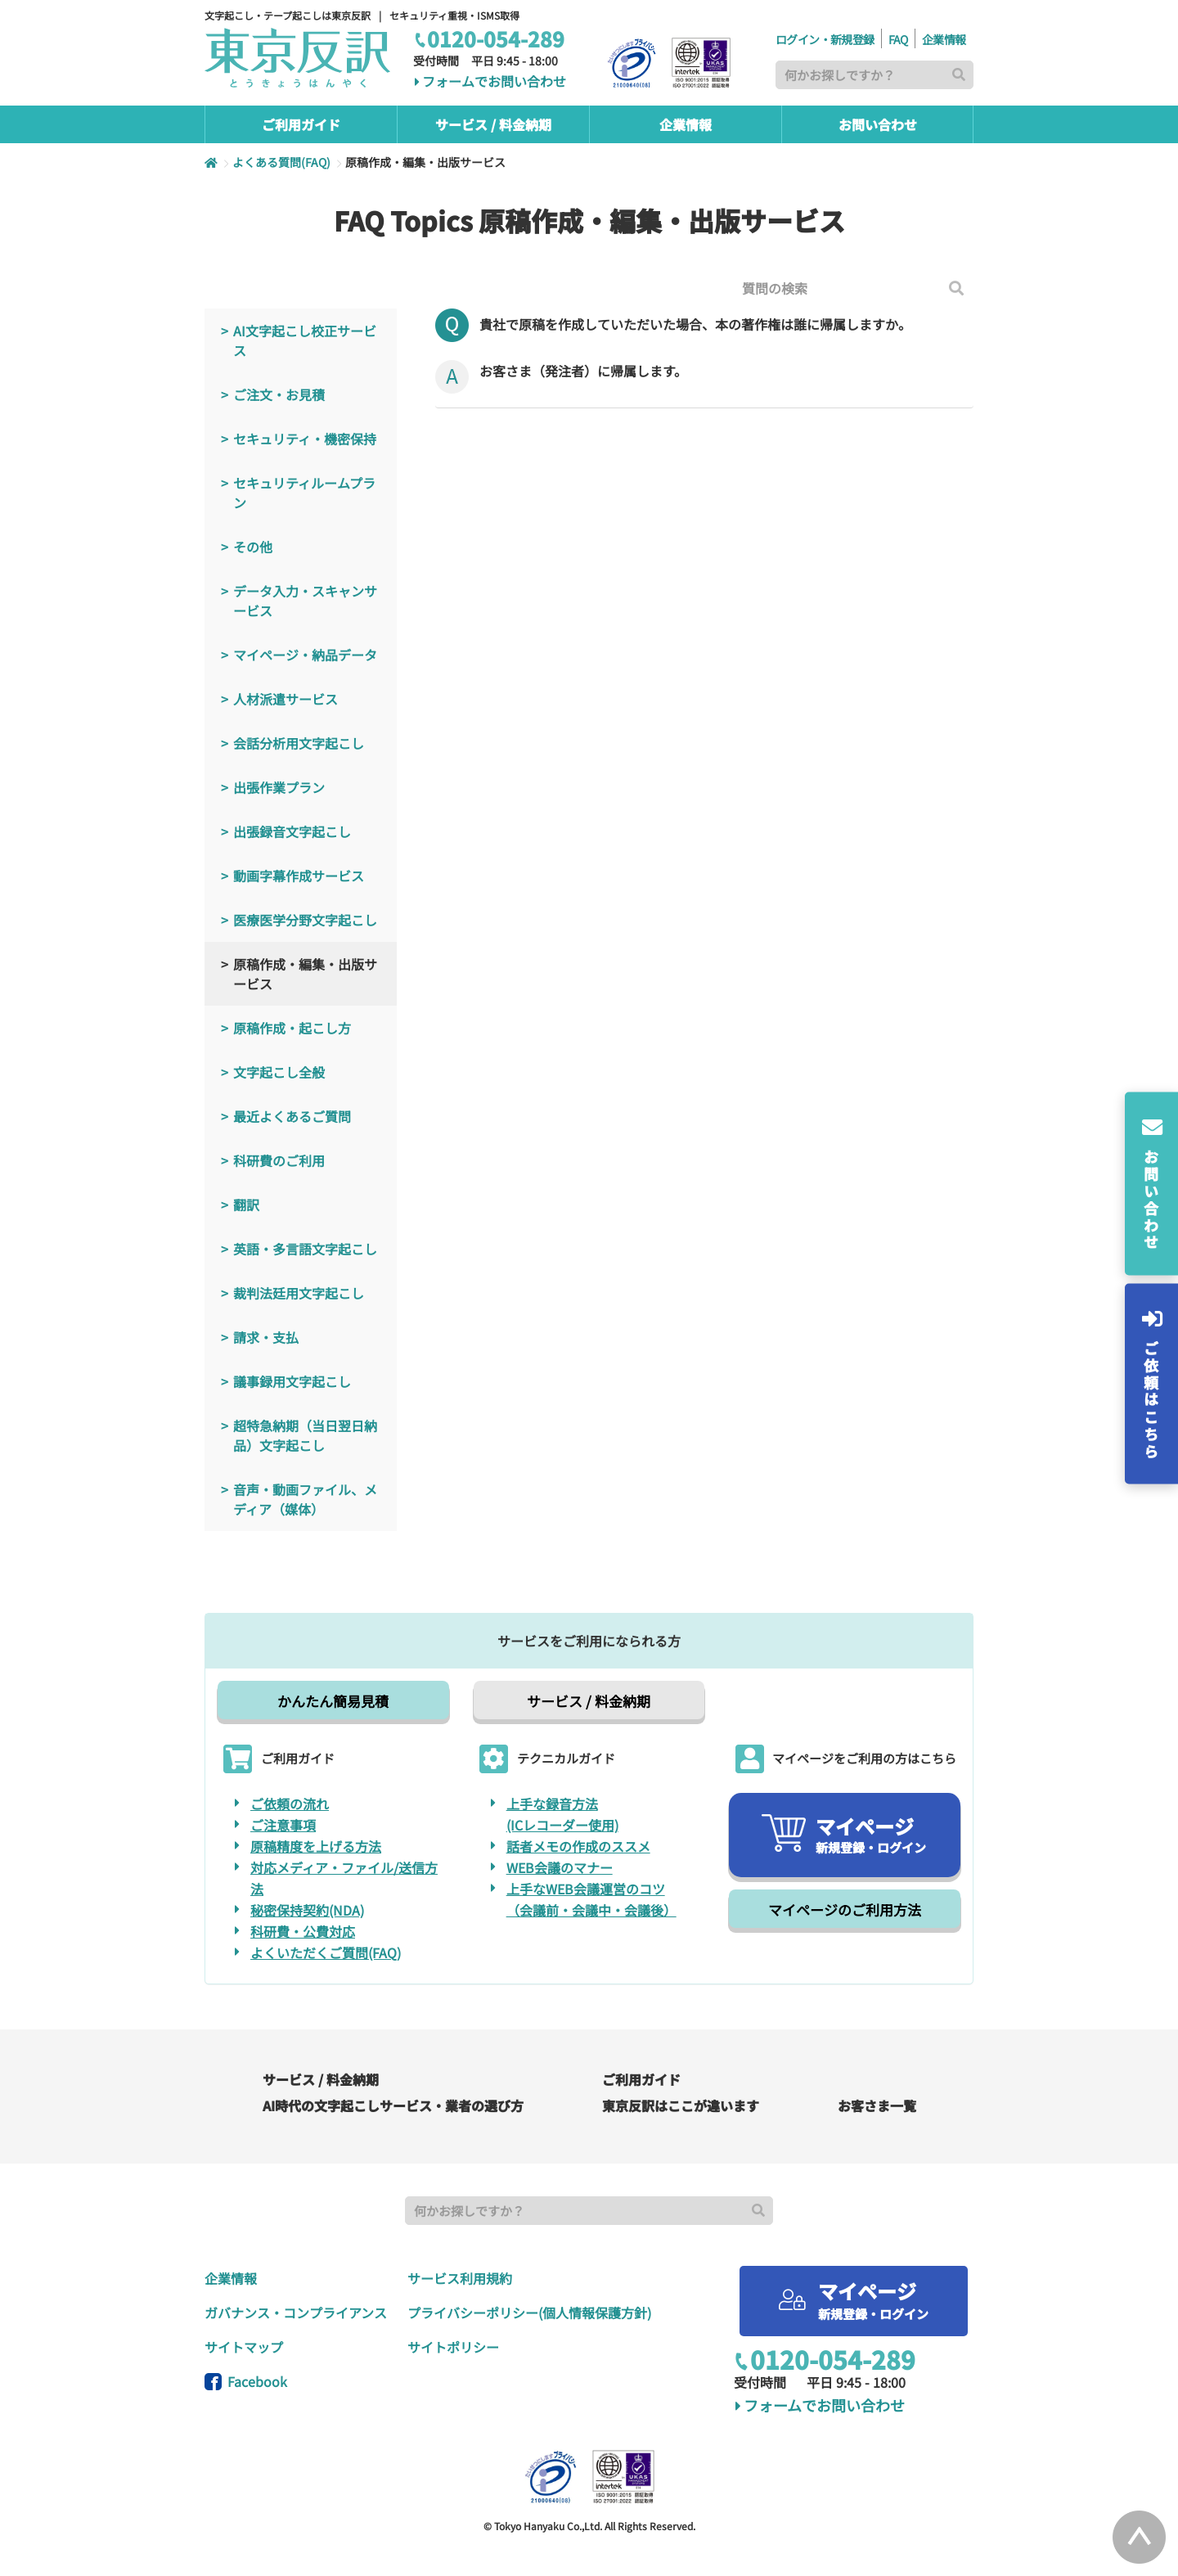 The width and height of the screenshot is (1178, 2576). I want to click on マイページのご利用方法, so click(844, 1909).